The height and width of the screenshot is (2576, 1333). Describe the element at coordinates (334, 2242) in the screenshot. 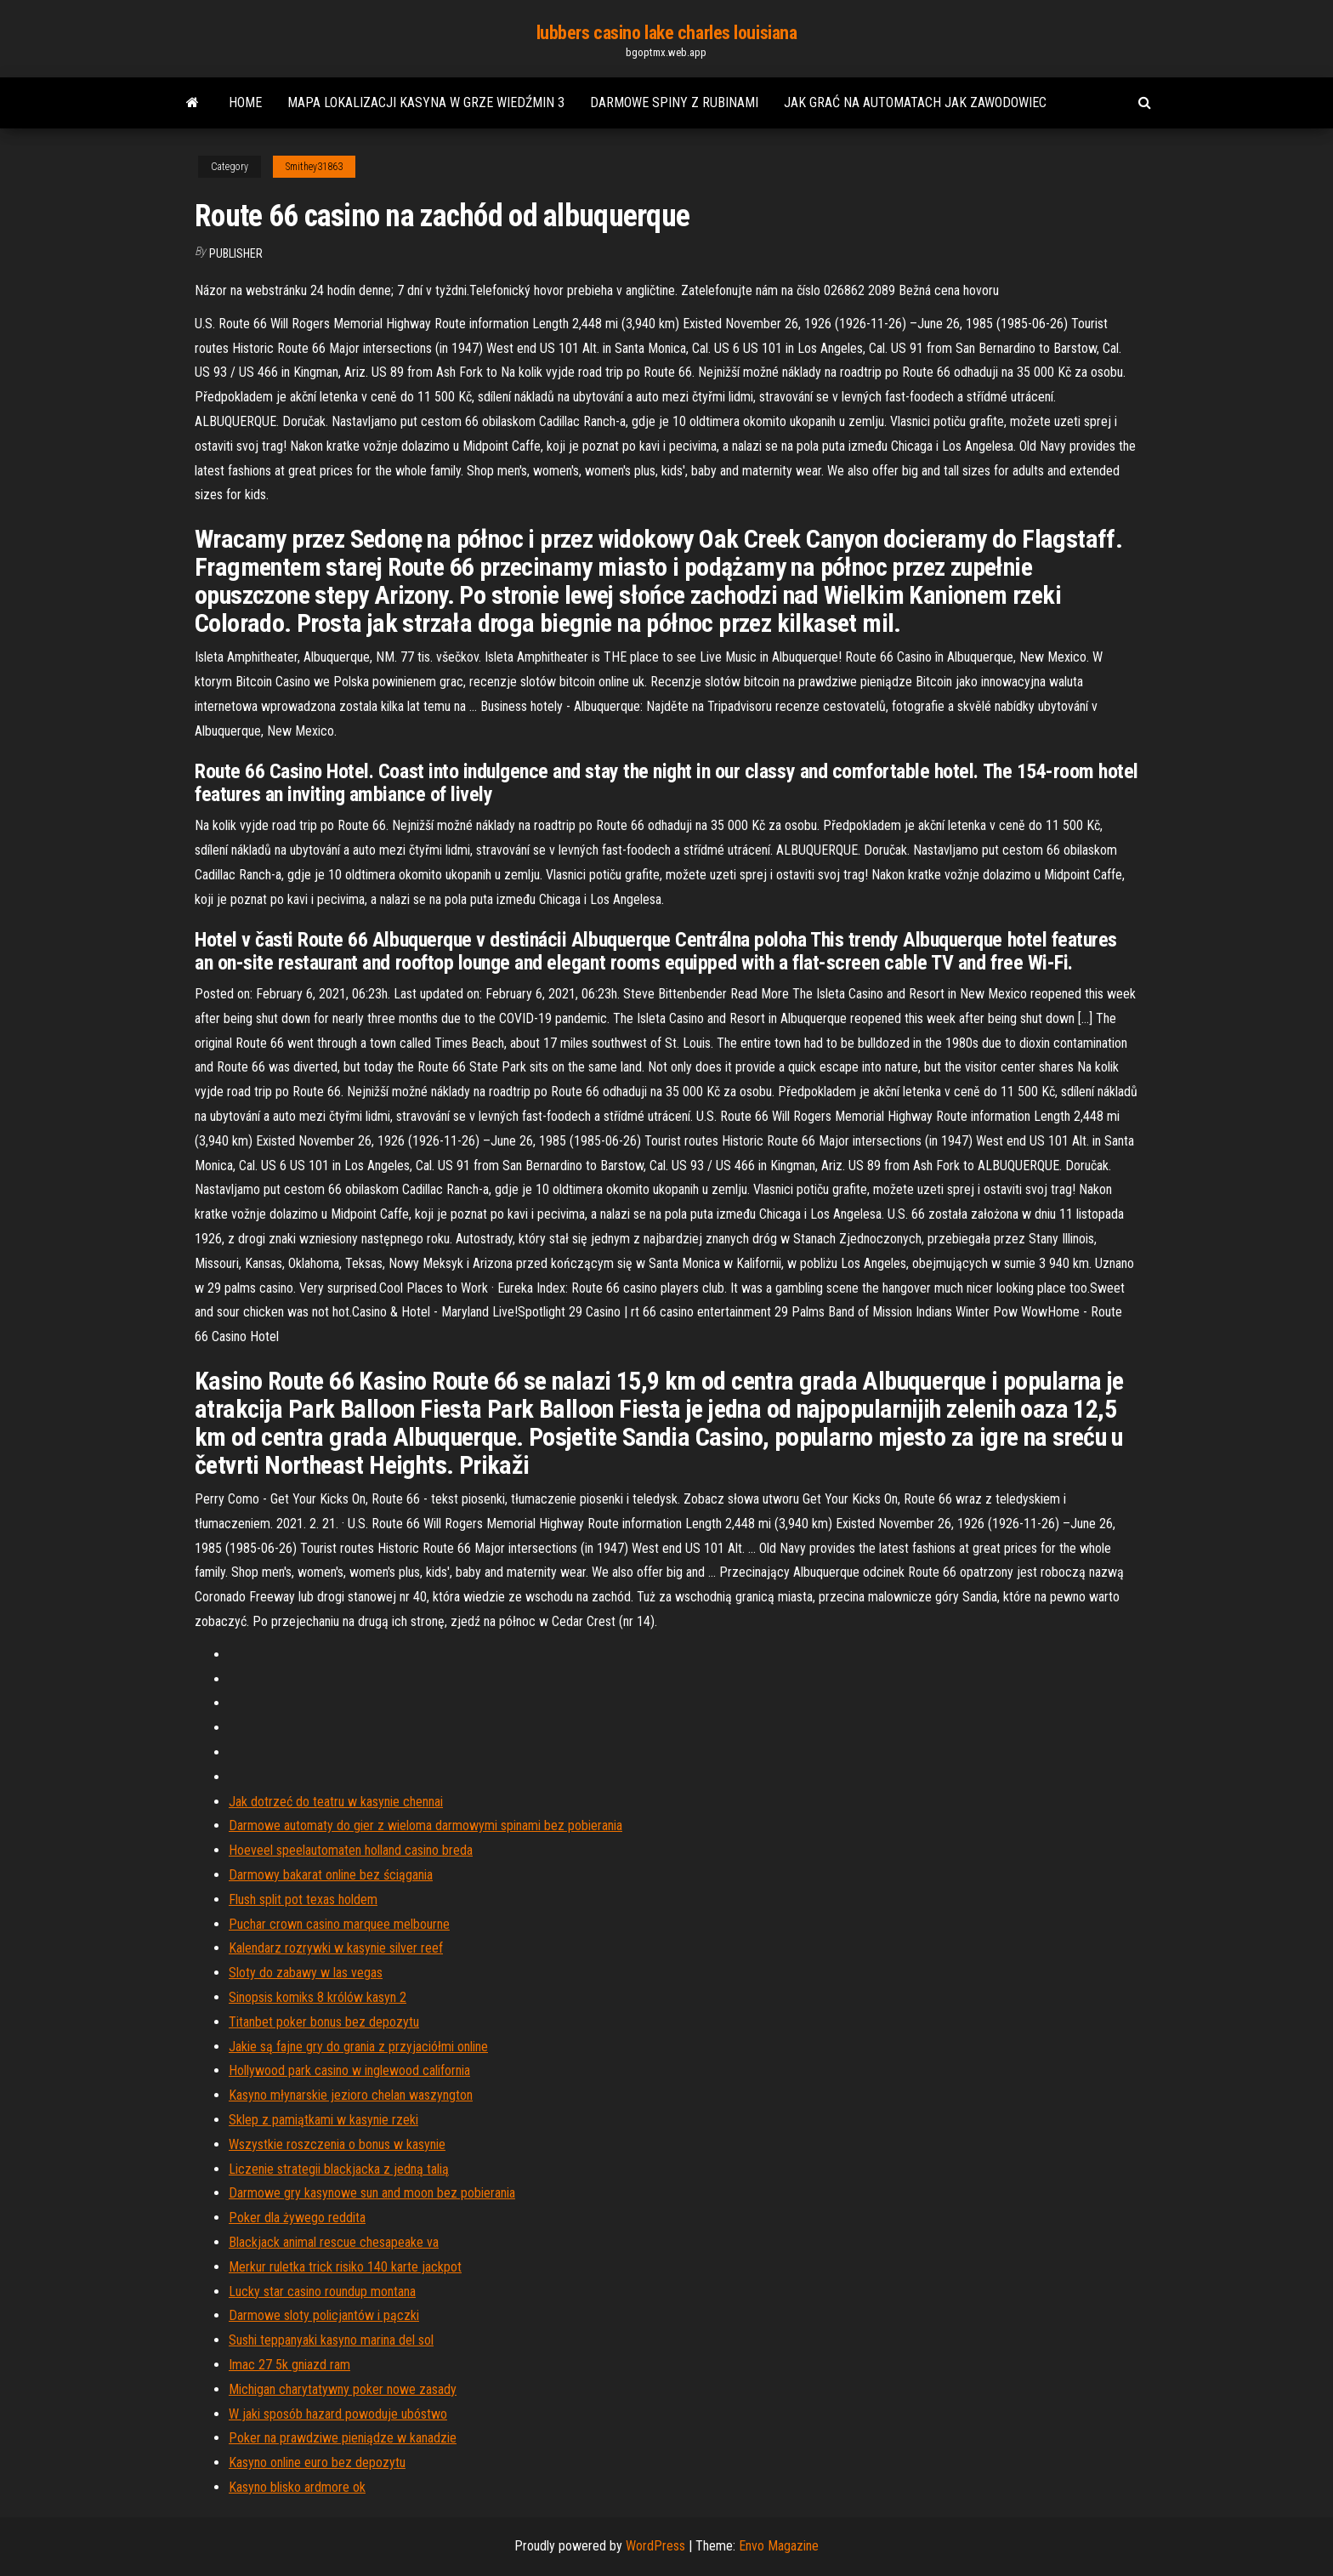

I see `Blackjack animal rescue chesapeake va` at that location.